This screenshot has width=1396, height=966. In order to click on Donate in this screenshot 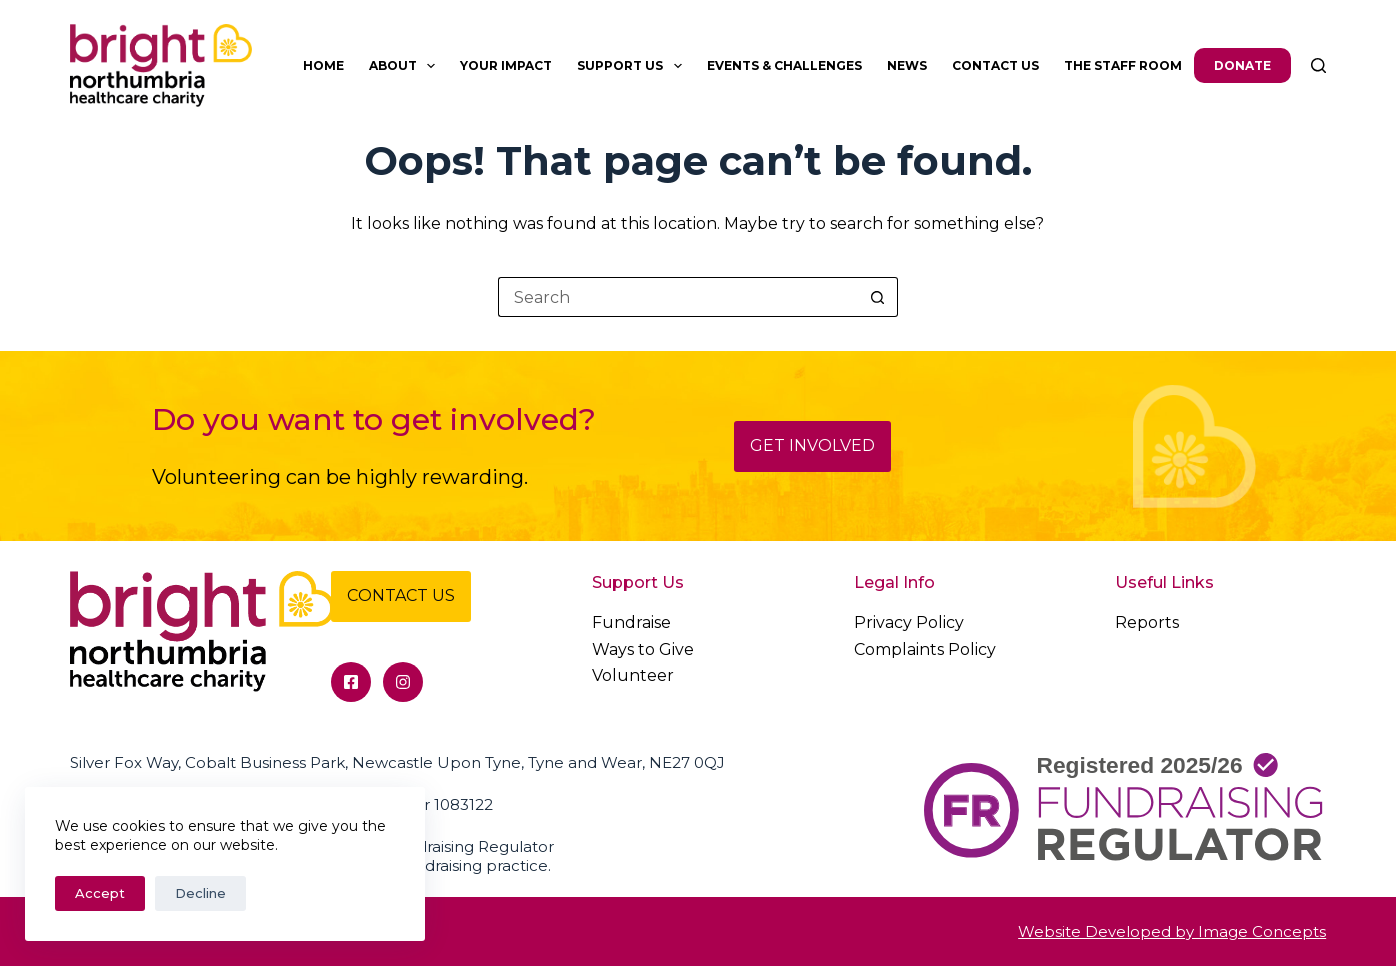, I will do `click(1242, 65)`.